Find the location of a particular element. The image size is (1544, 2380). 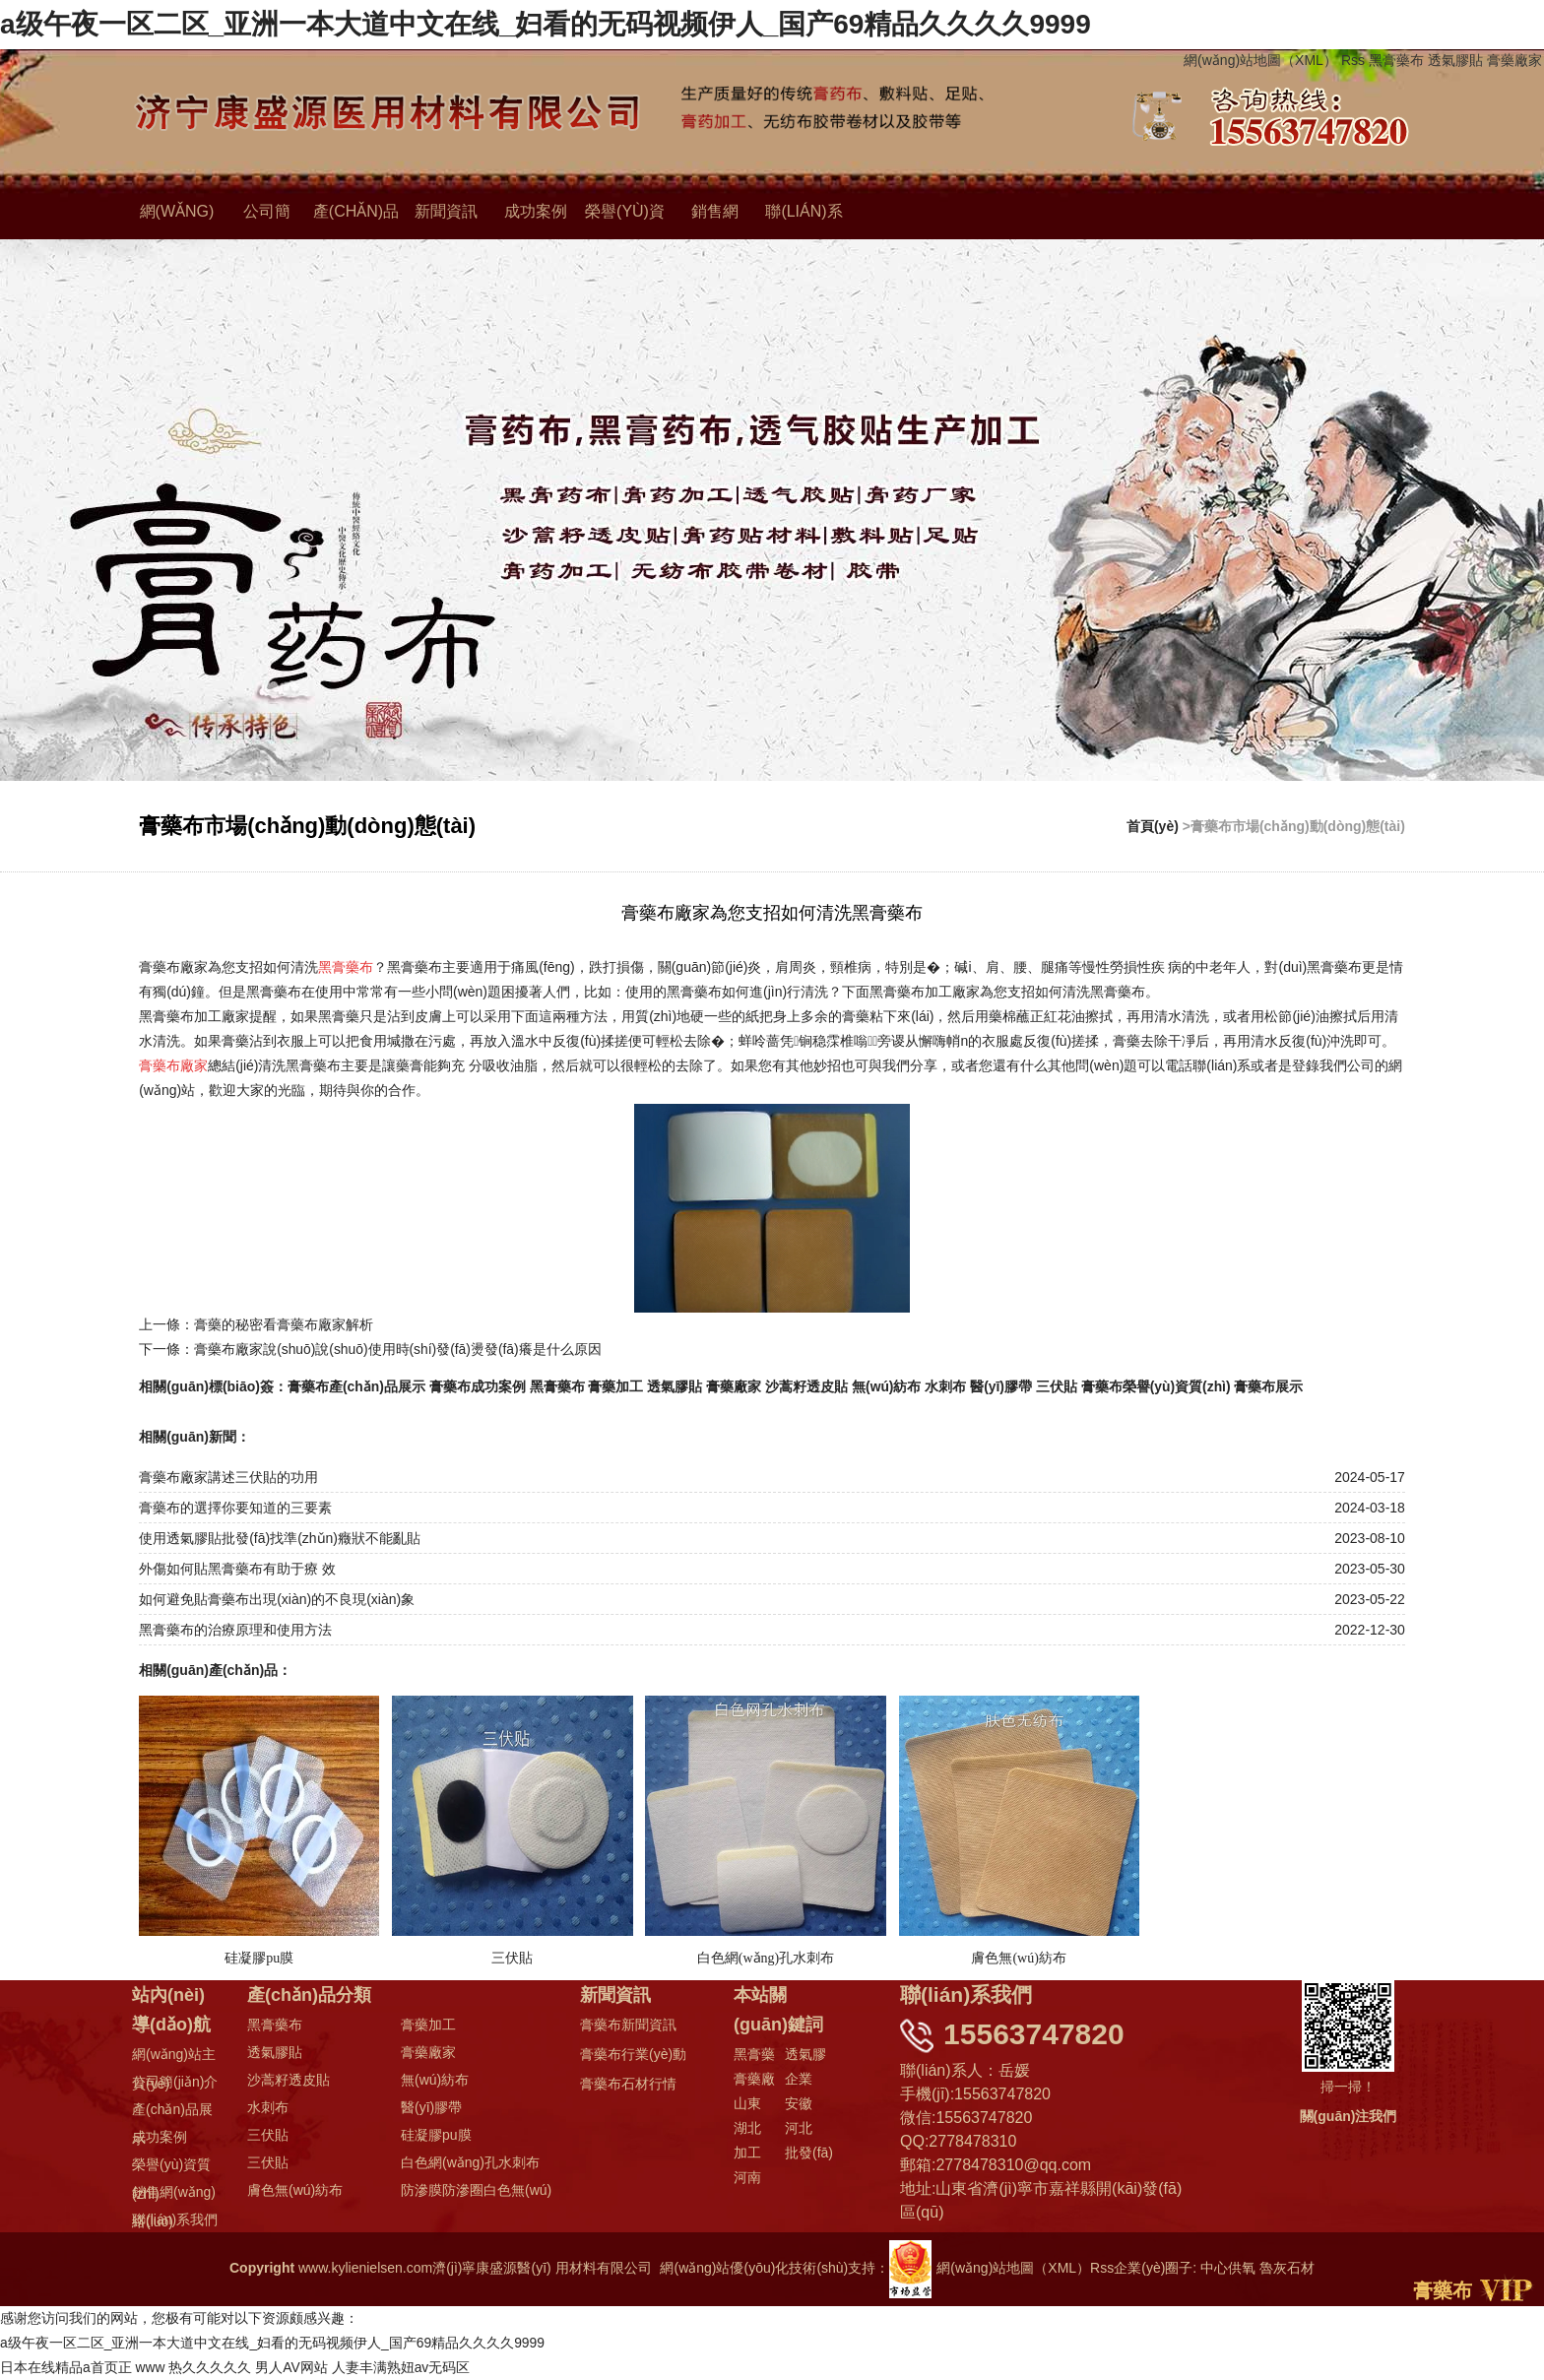

膏藥布的選擇你要知道的三要素 is located at coordinates (235, 1507).